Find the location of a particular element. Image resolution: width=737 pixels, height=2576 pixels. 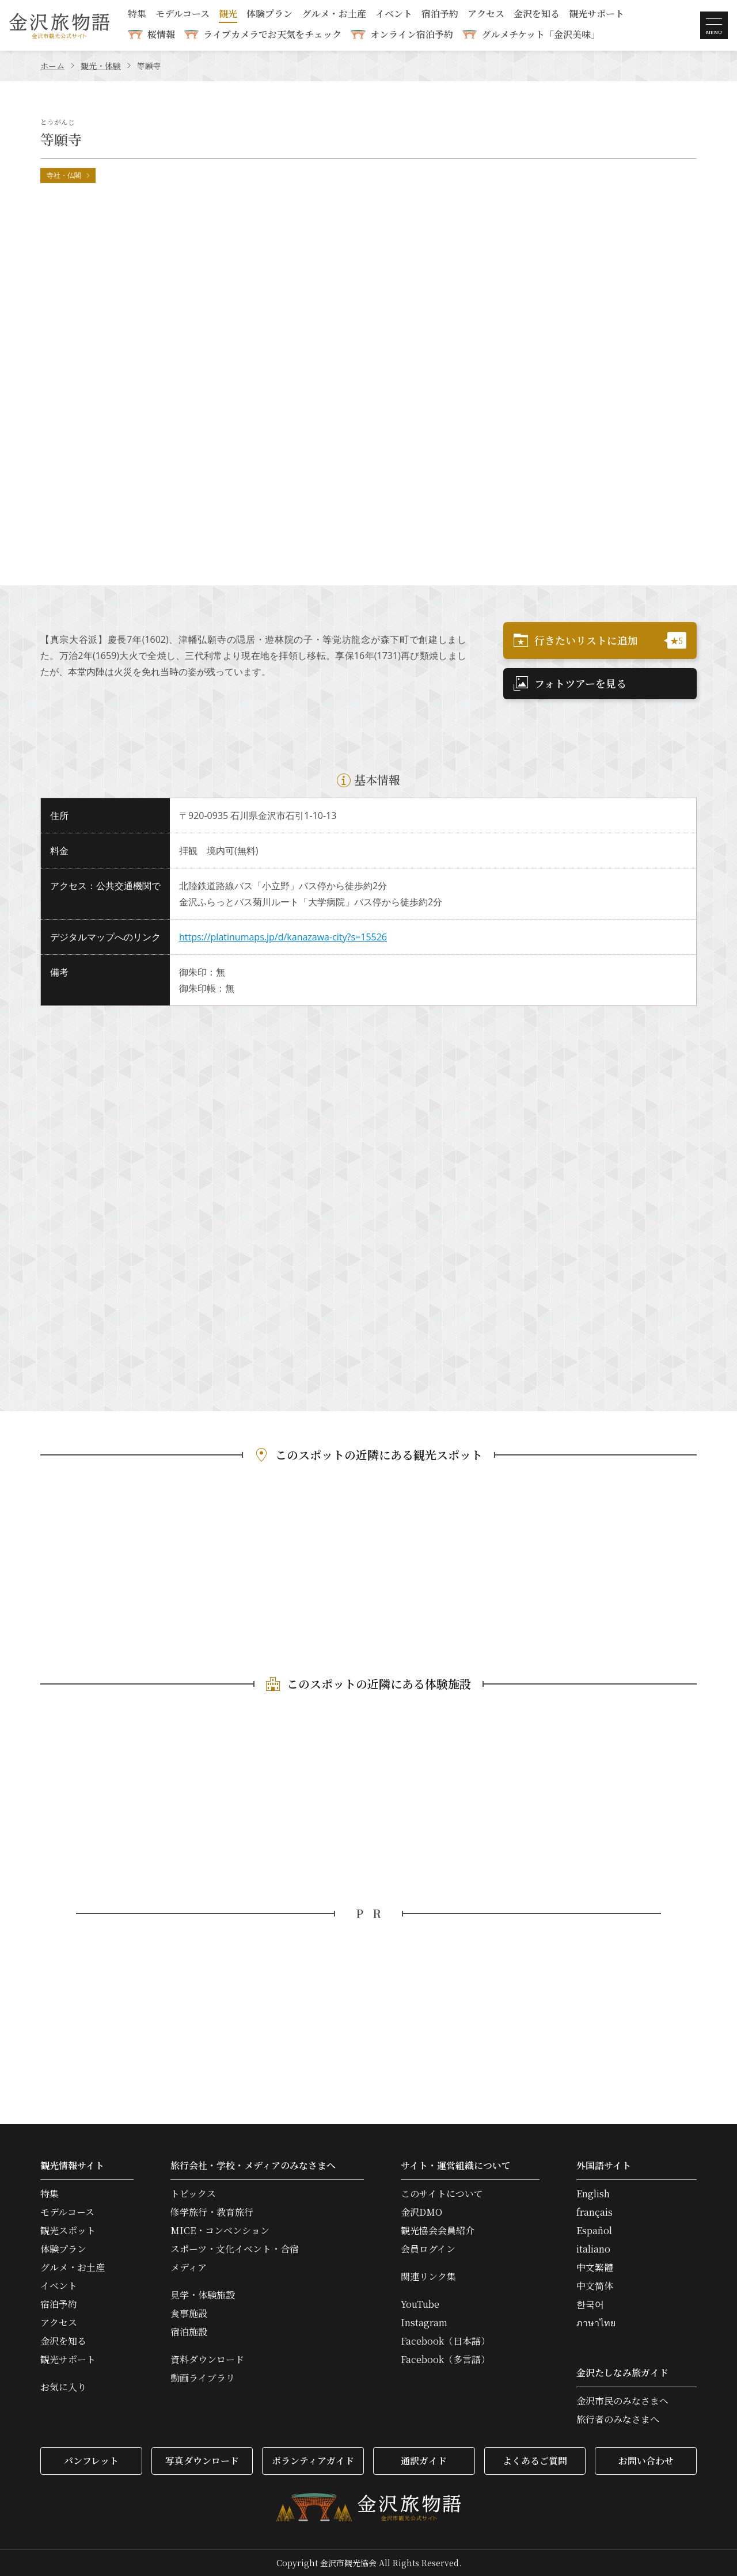

MICE・コンベンション is located at coordinates (219, 2230).